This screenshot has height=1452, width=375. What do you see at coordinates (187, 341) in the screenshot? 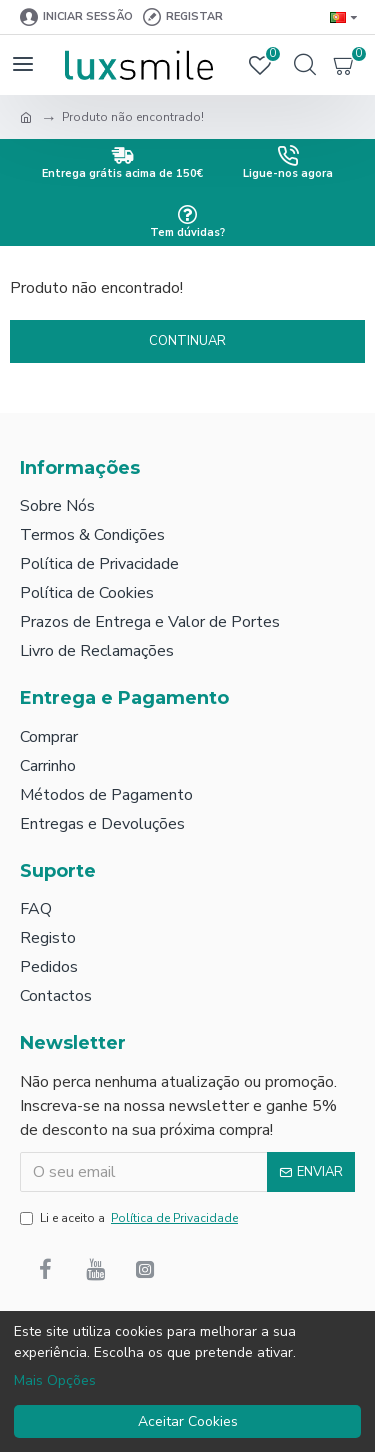
I see `Continuar` at bounding box center [187, 341].